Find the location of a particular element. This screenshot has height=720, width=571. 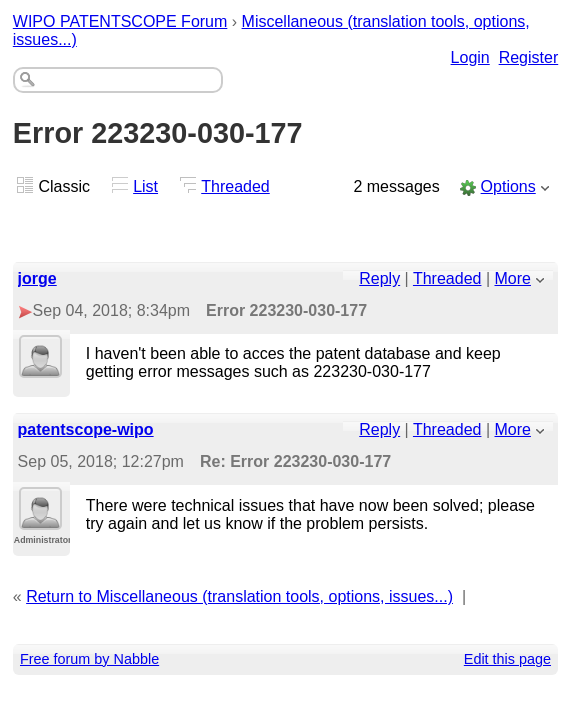

WIPO PATENTSCOPE Forum is located at coordinates (120, 21).